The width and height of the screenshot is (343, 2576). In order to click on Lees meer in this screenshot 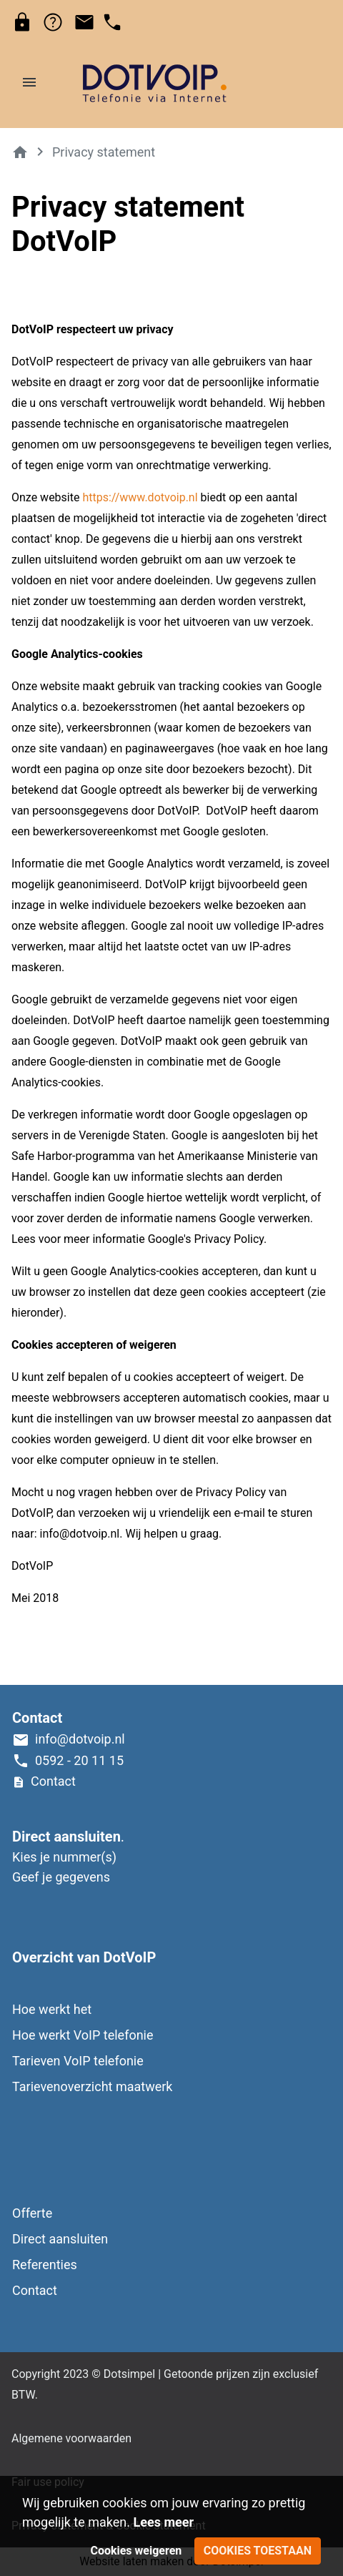, I will do `click(163, 2522)`.